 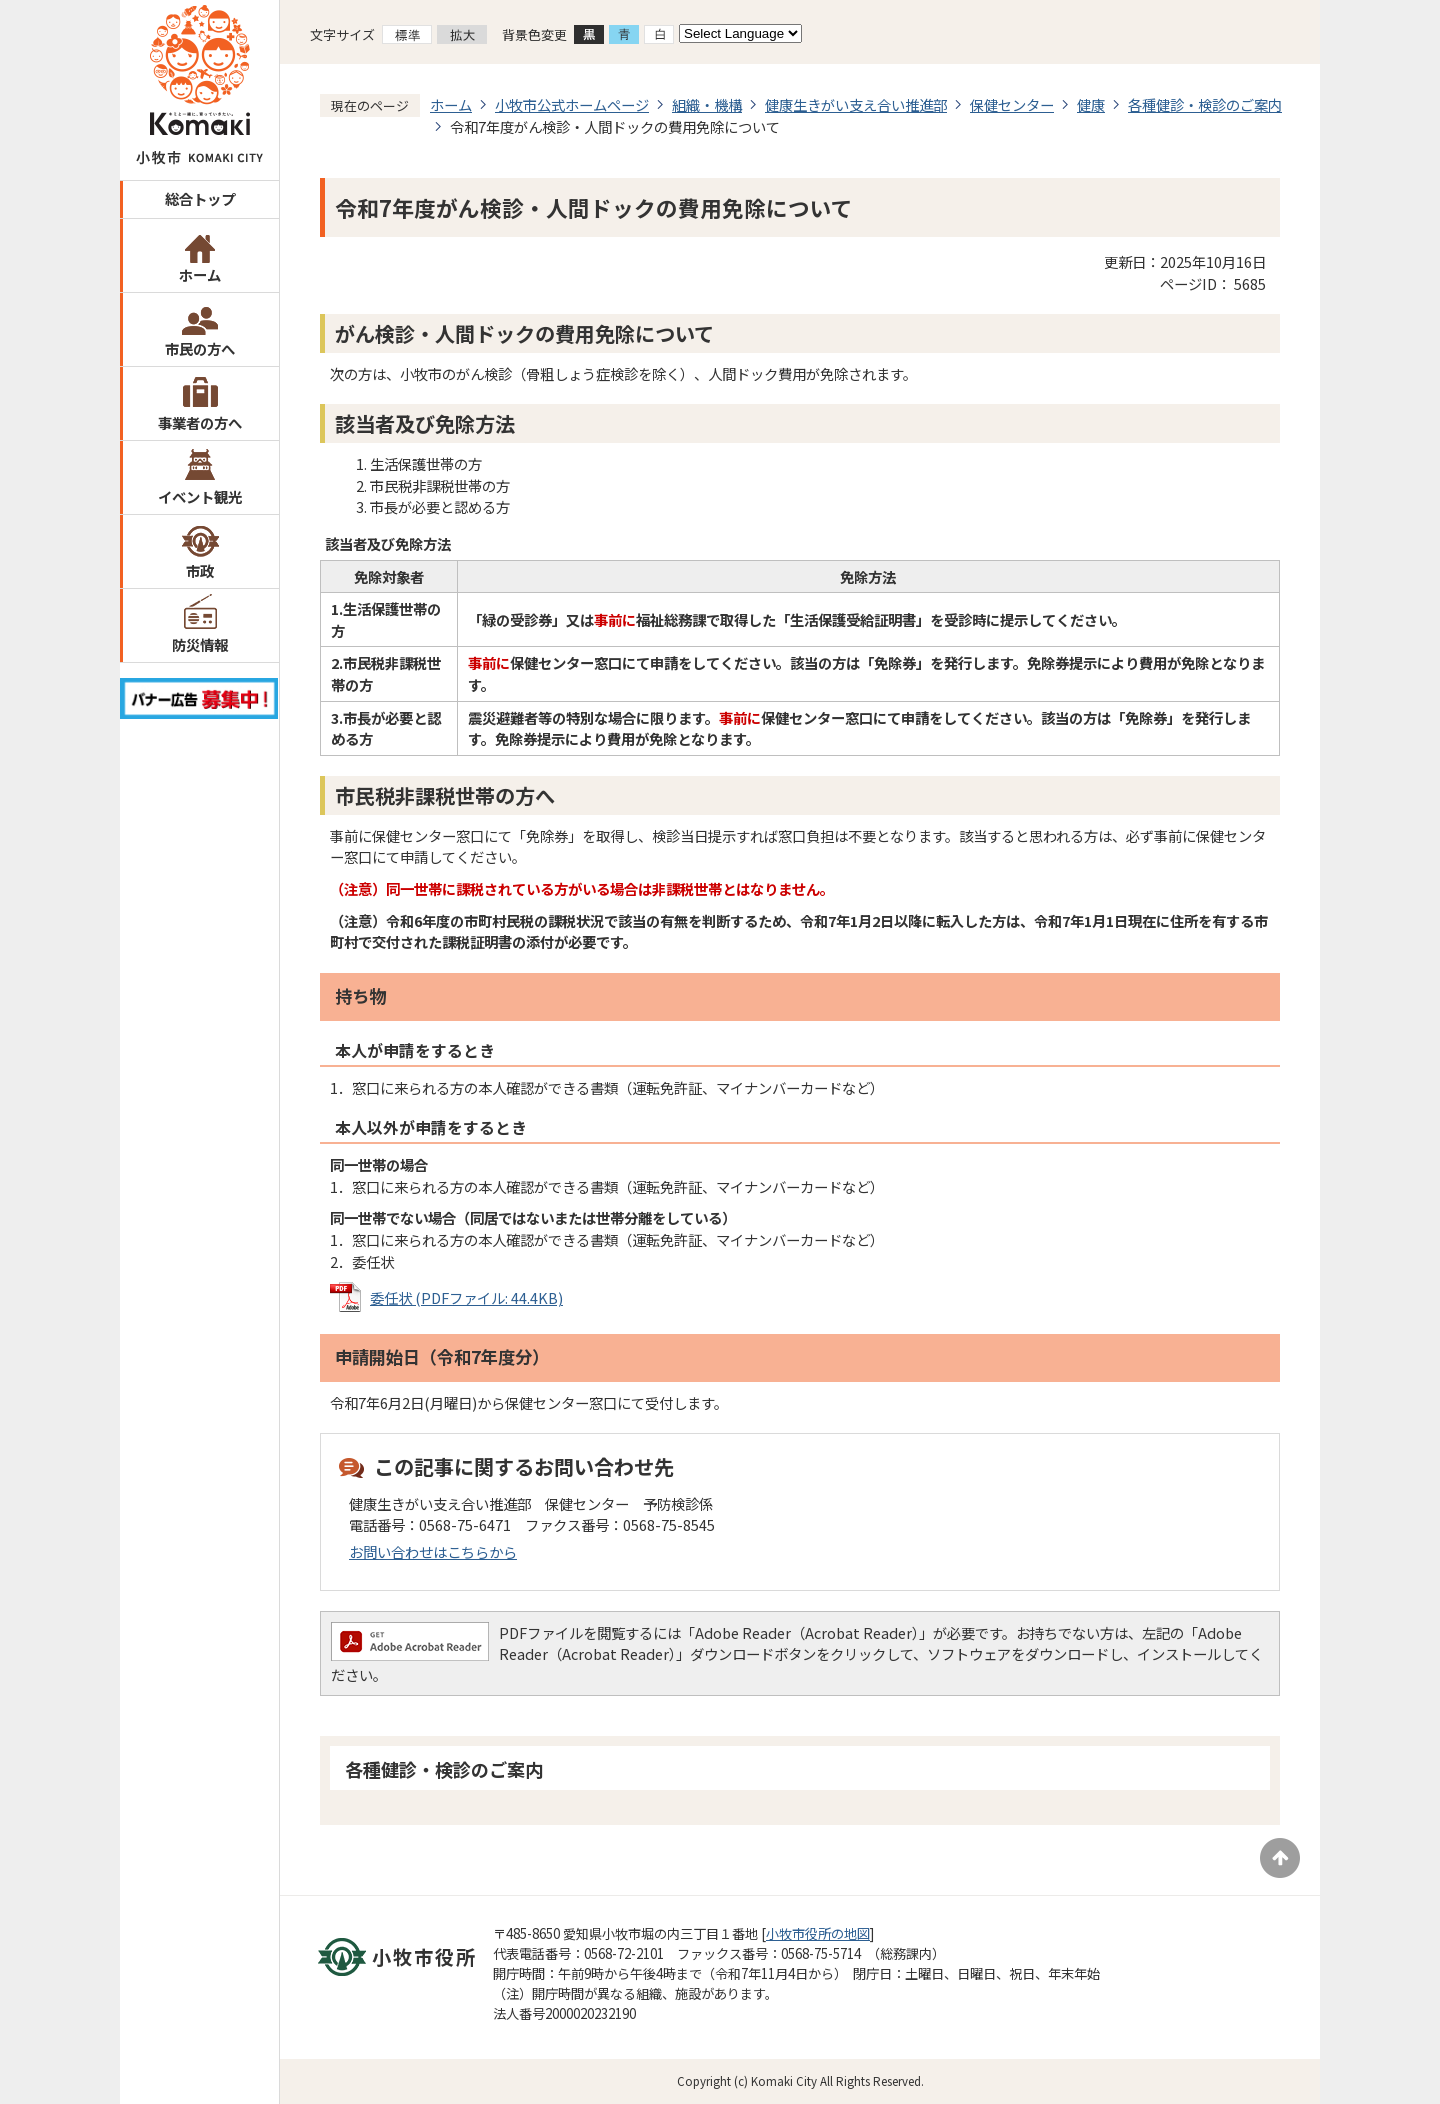 I want to click on お問い合わせはこちらから, so click(x=433, y=1551).